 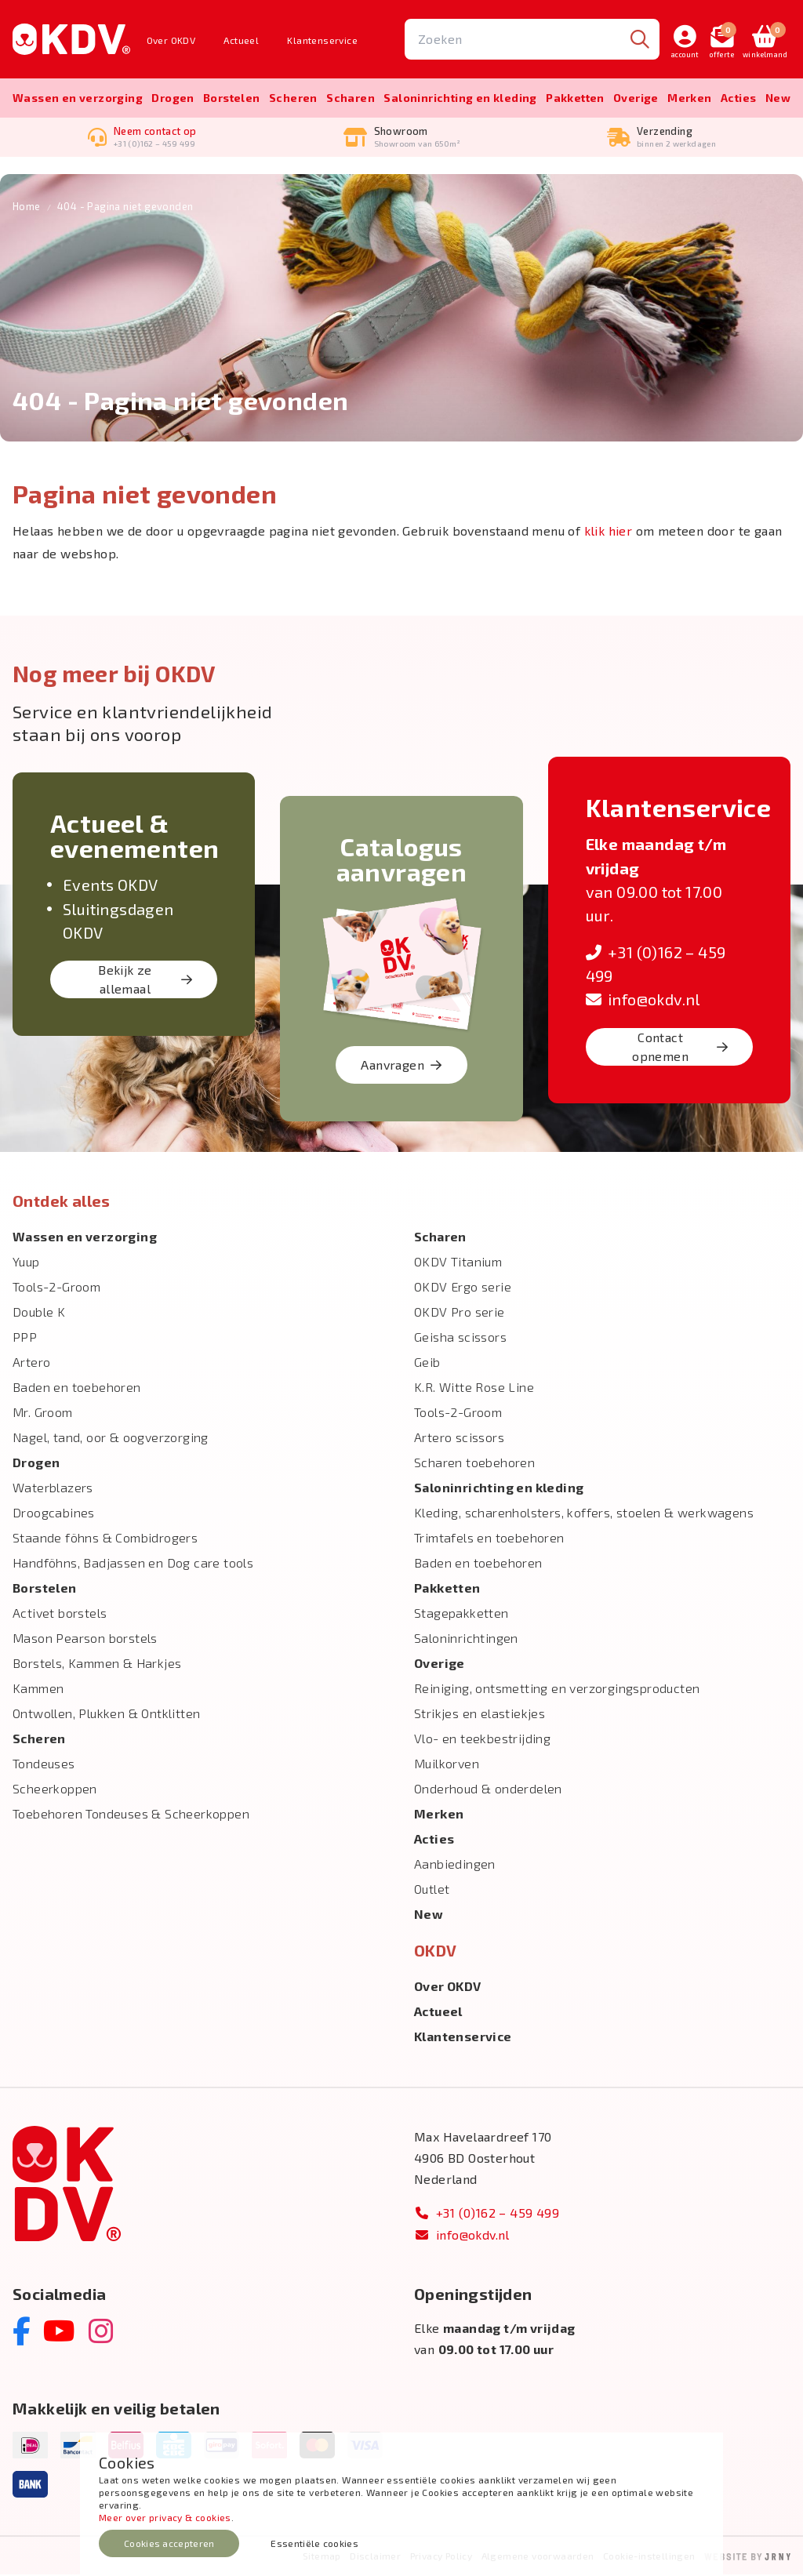 I want to click on Saloninrichtingen, so click(x=466, y=1639).